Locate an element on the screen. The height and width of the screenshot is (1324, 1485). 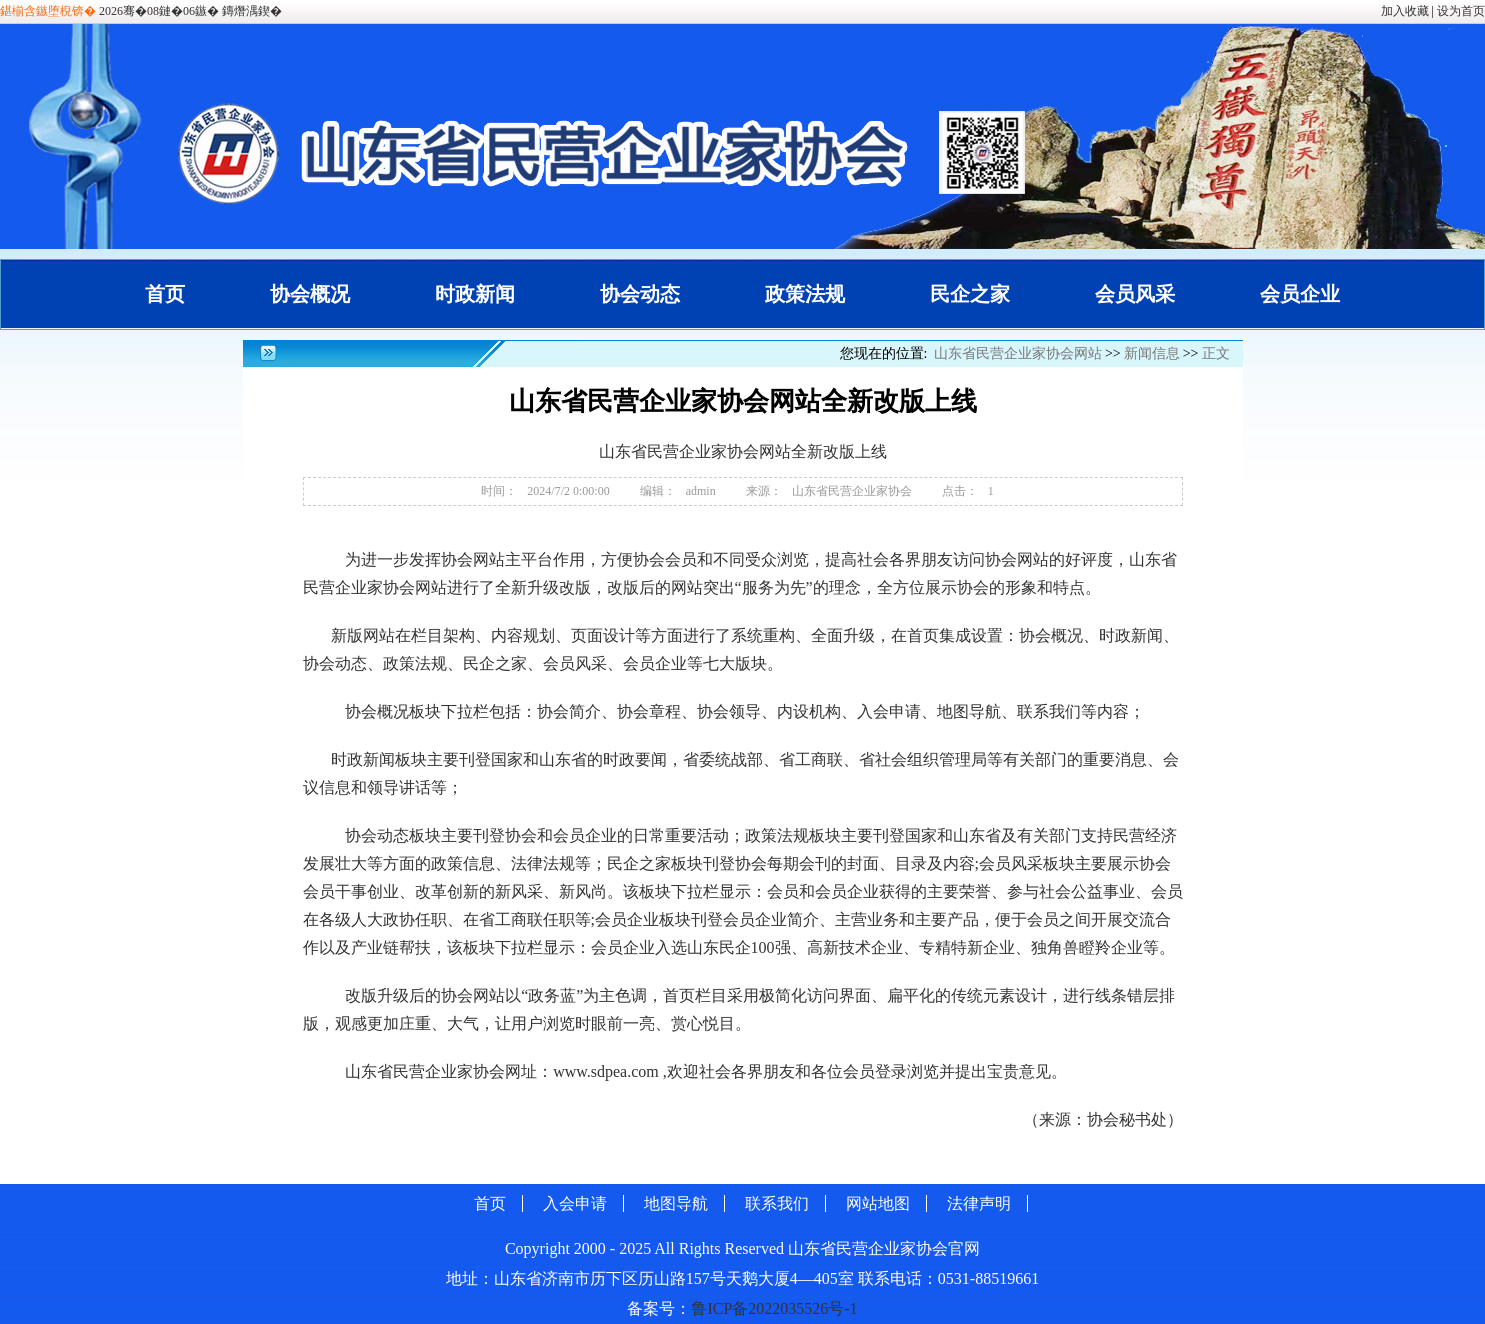
协会动态 is located at coordinates (640, 294).